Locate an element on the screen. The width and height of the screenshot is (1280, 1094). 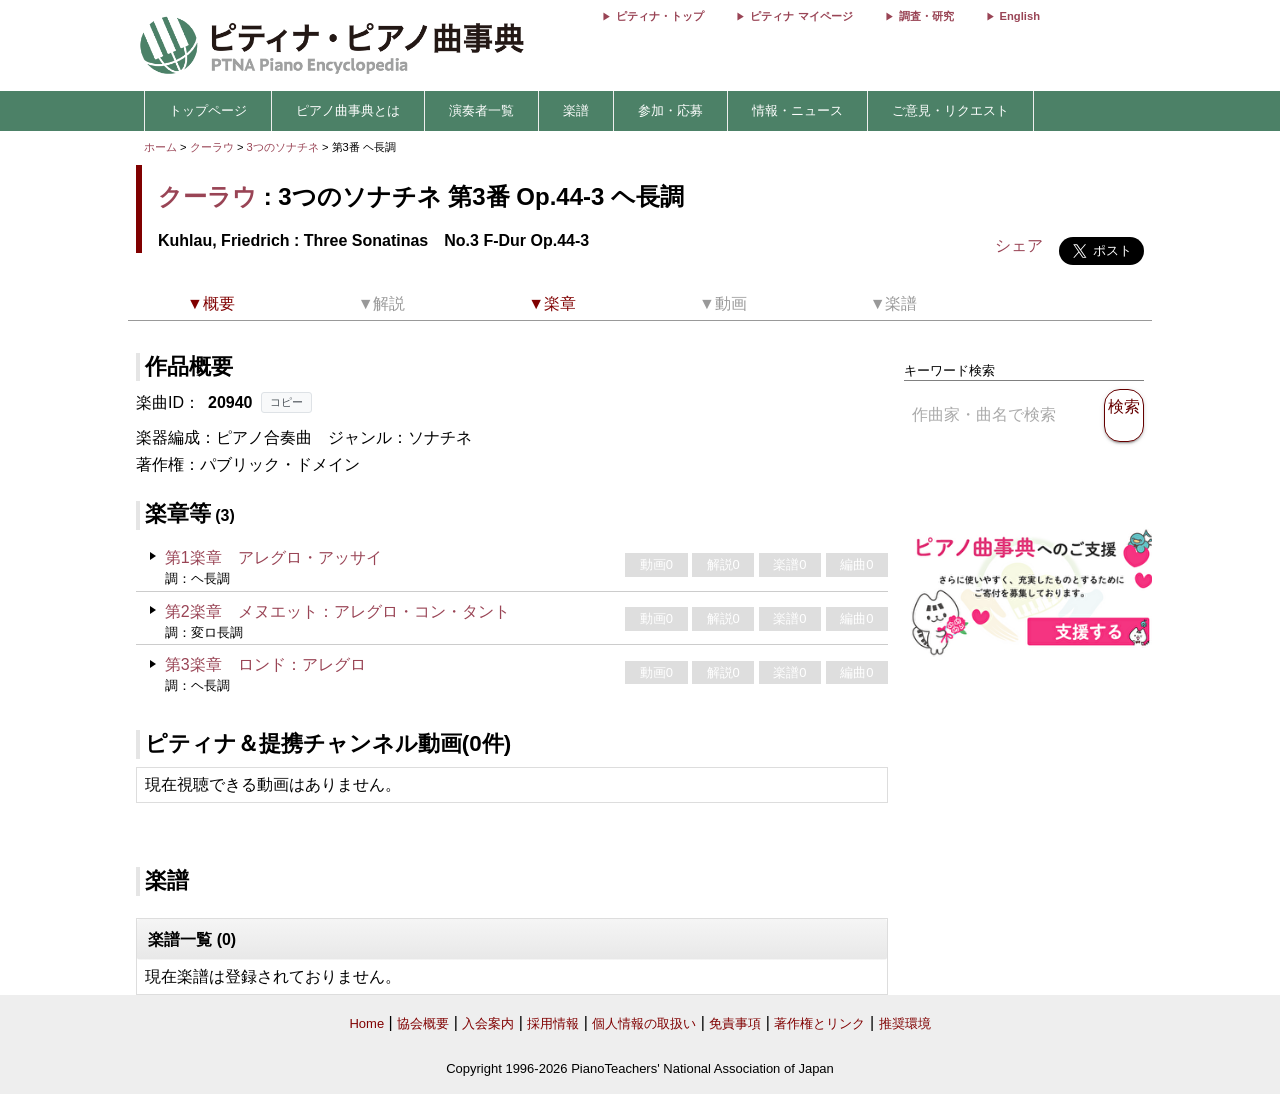
個人情報の取扱い is located at coordinates (644, 1023).